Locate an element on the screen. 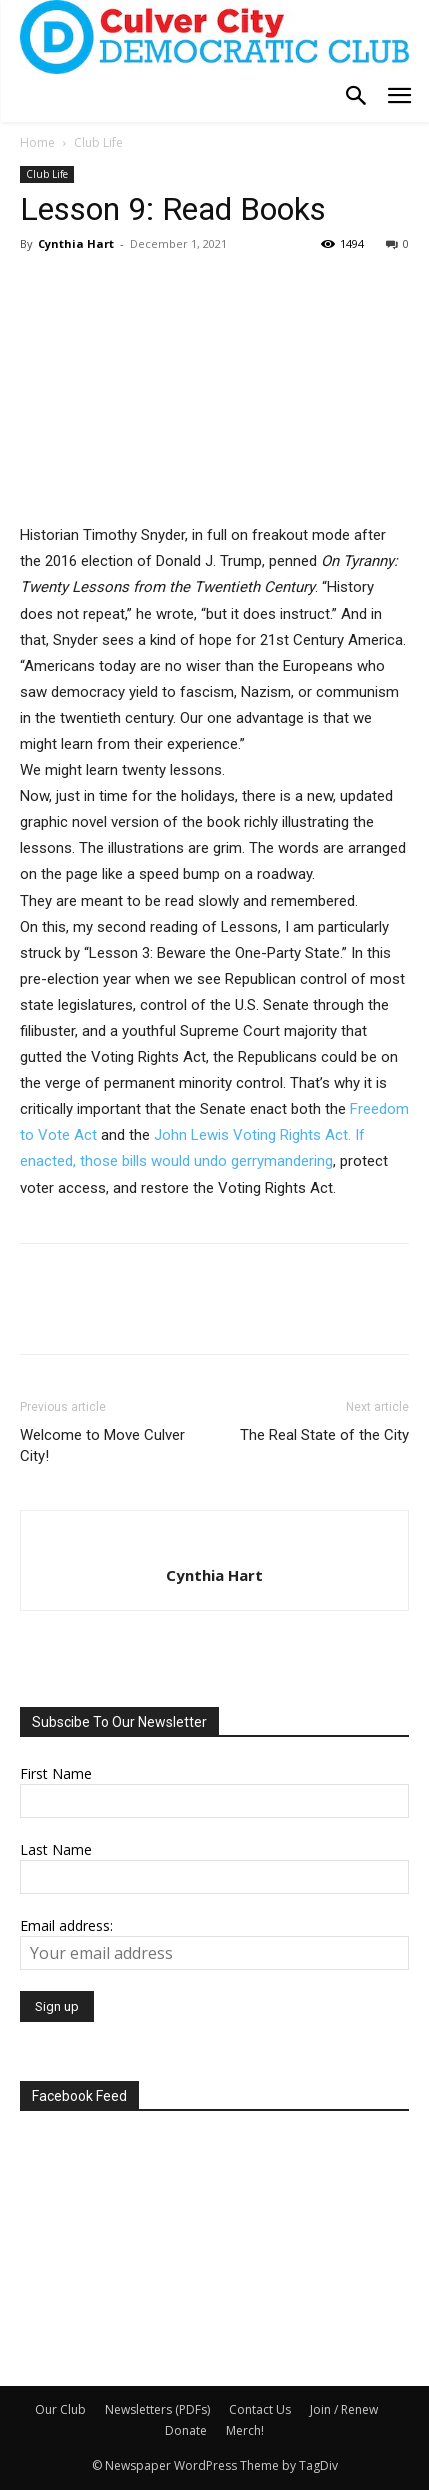 Image resolution: width=429 pixels, height=2490 pixels. [author-photo] is located at coordinates (215, 1542).